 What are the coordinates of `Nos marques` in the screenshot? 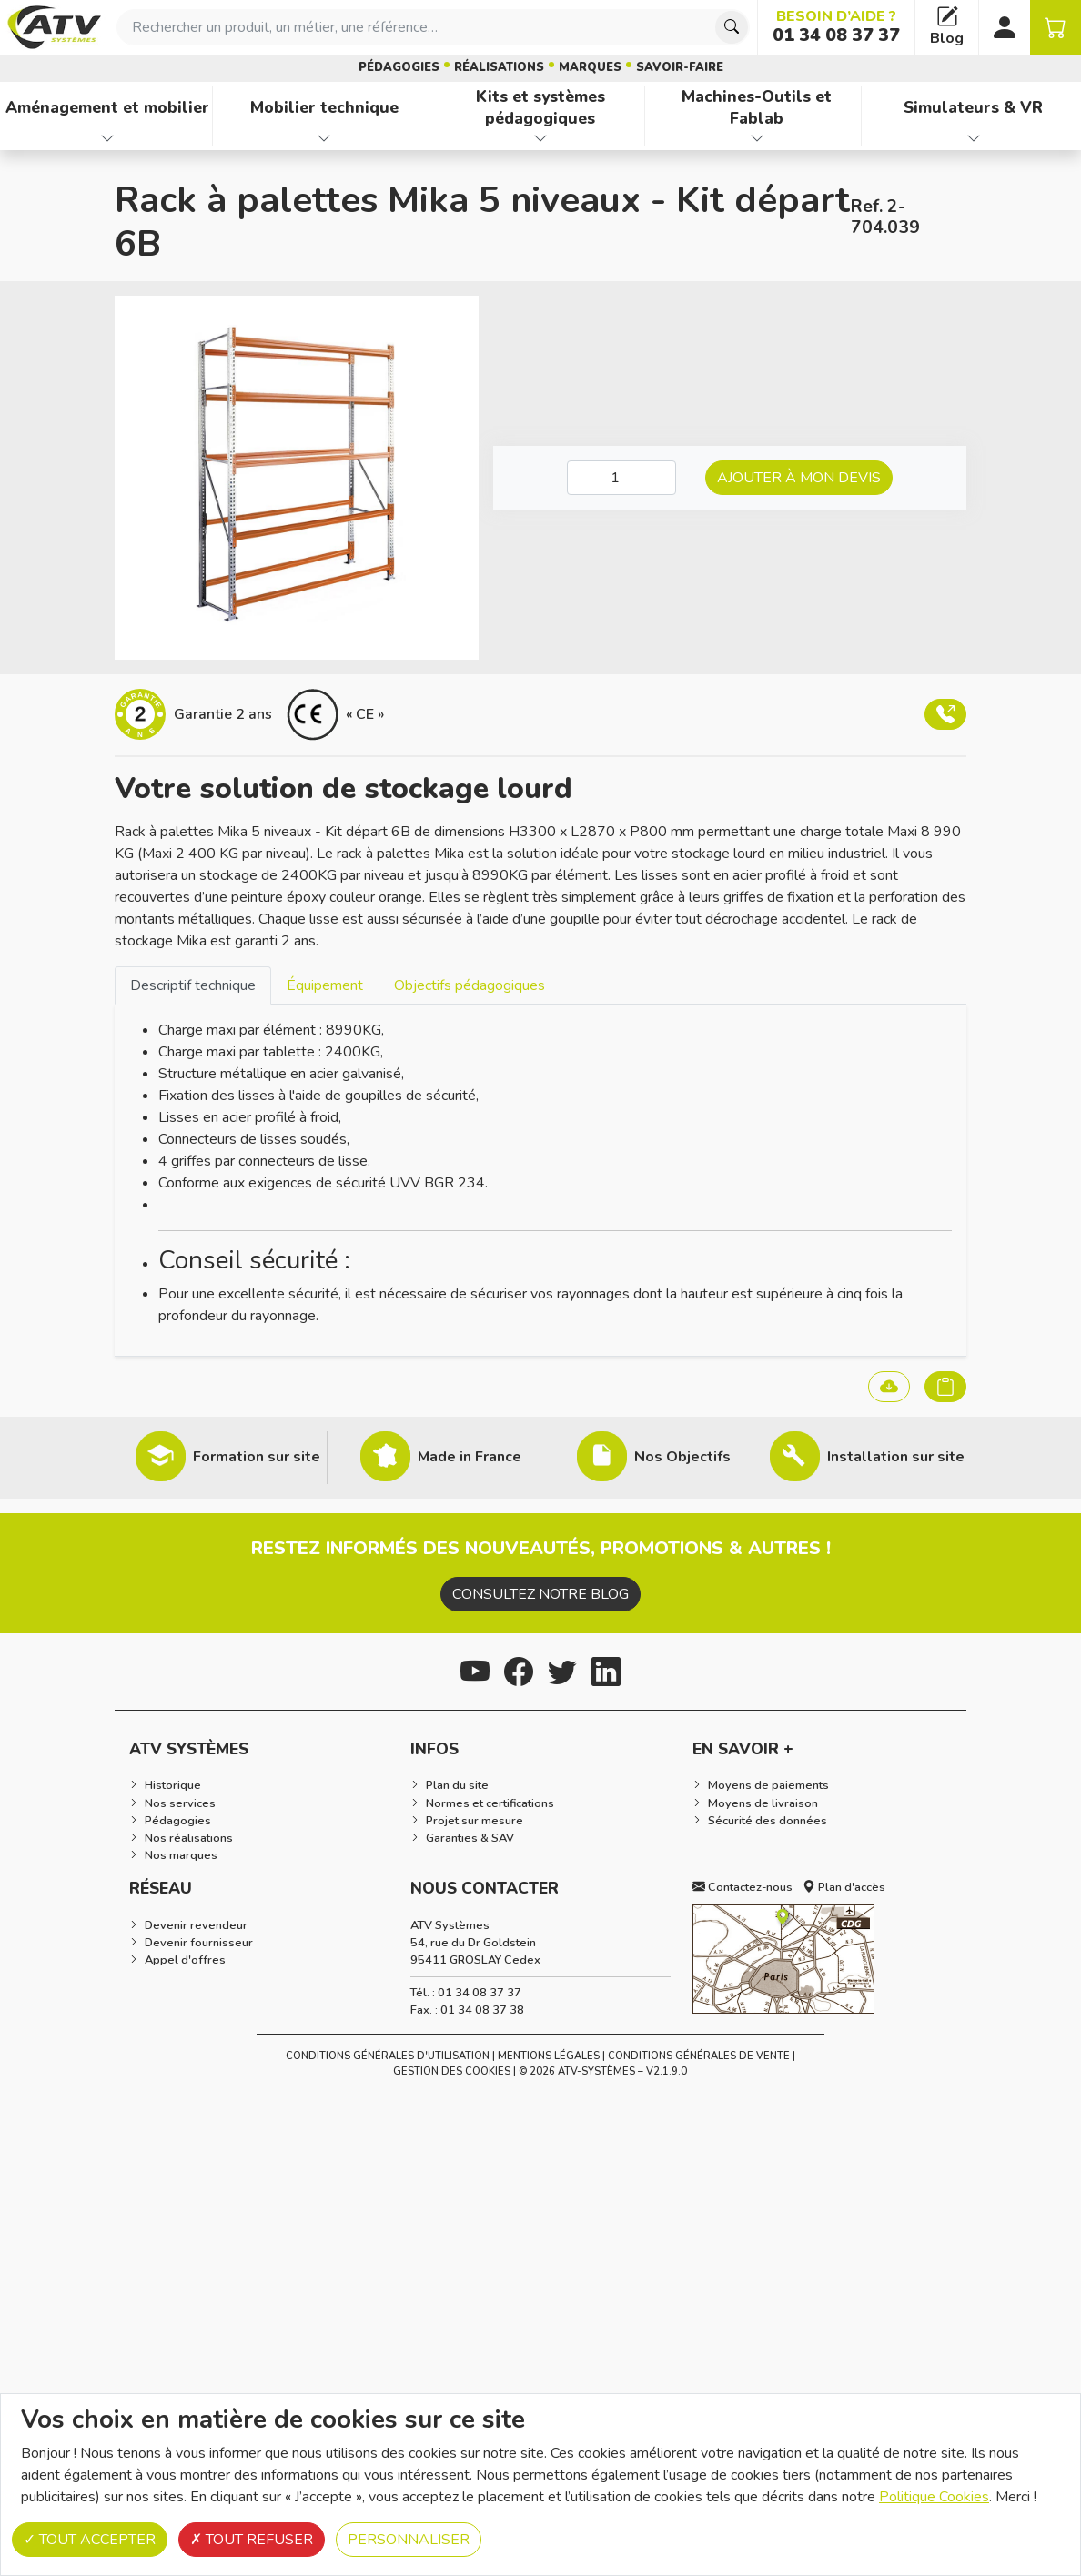 It's located at (181, 1855).